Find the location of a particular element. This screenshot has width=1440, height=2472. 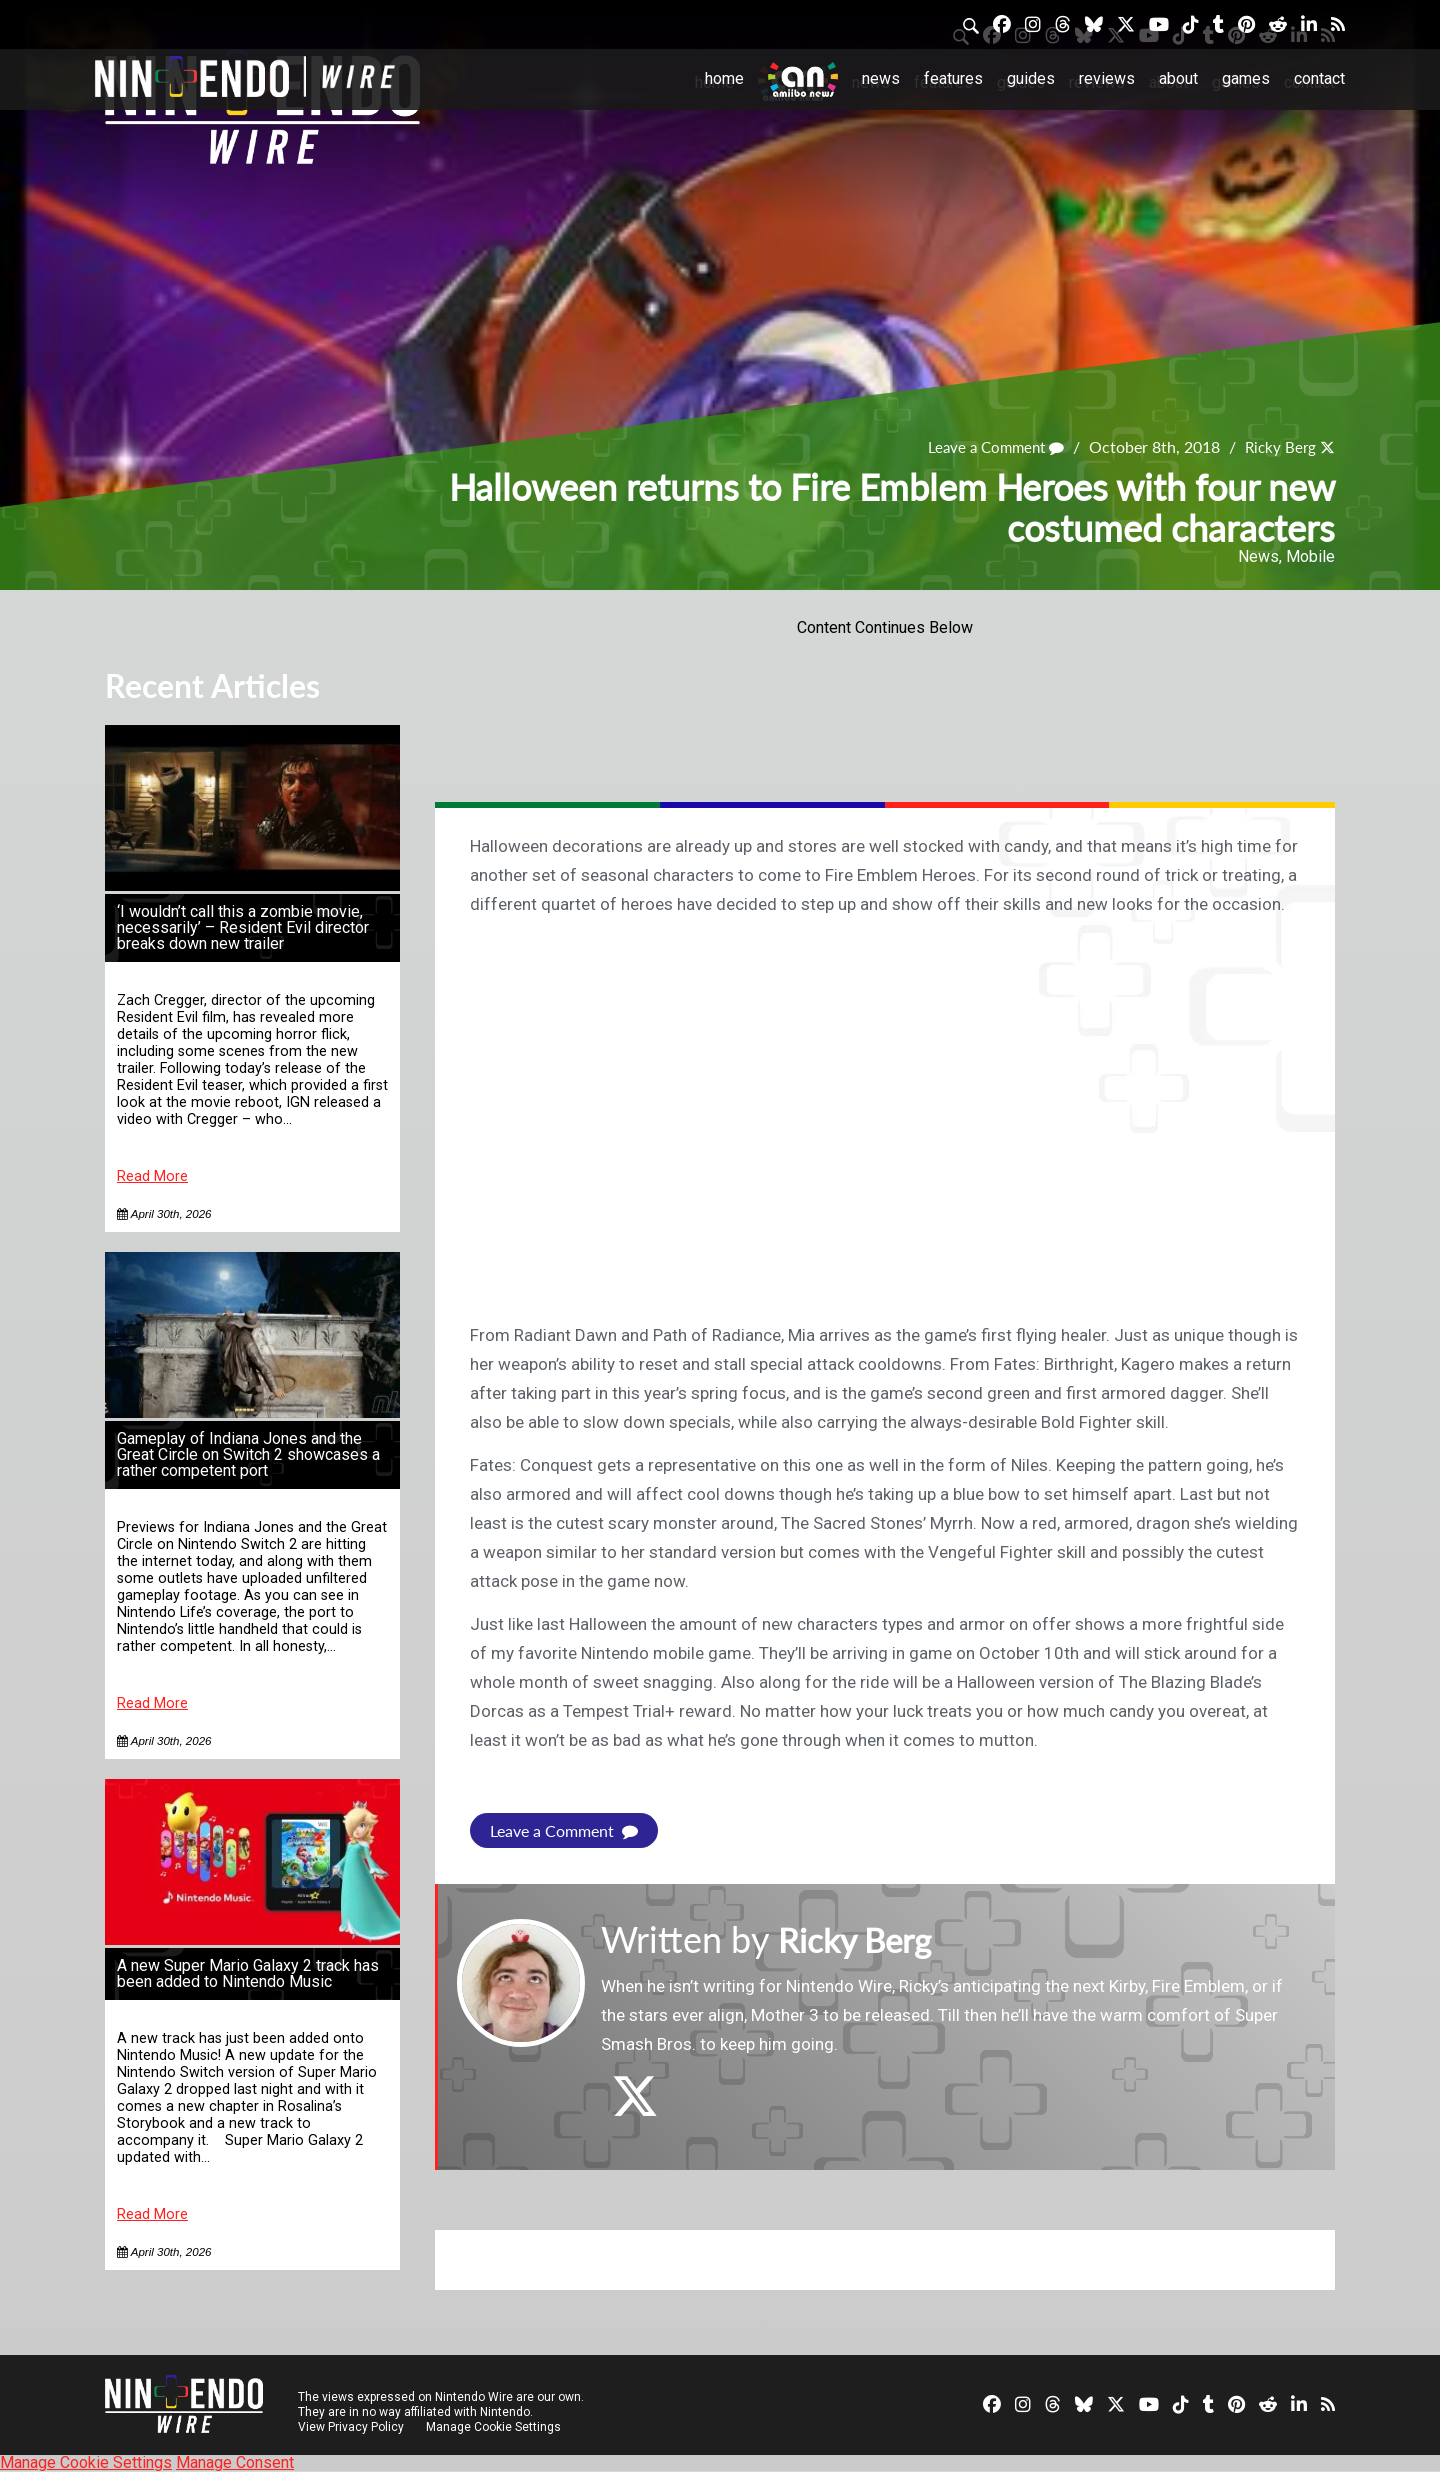

News is located at coordinates (881, 78).